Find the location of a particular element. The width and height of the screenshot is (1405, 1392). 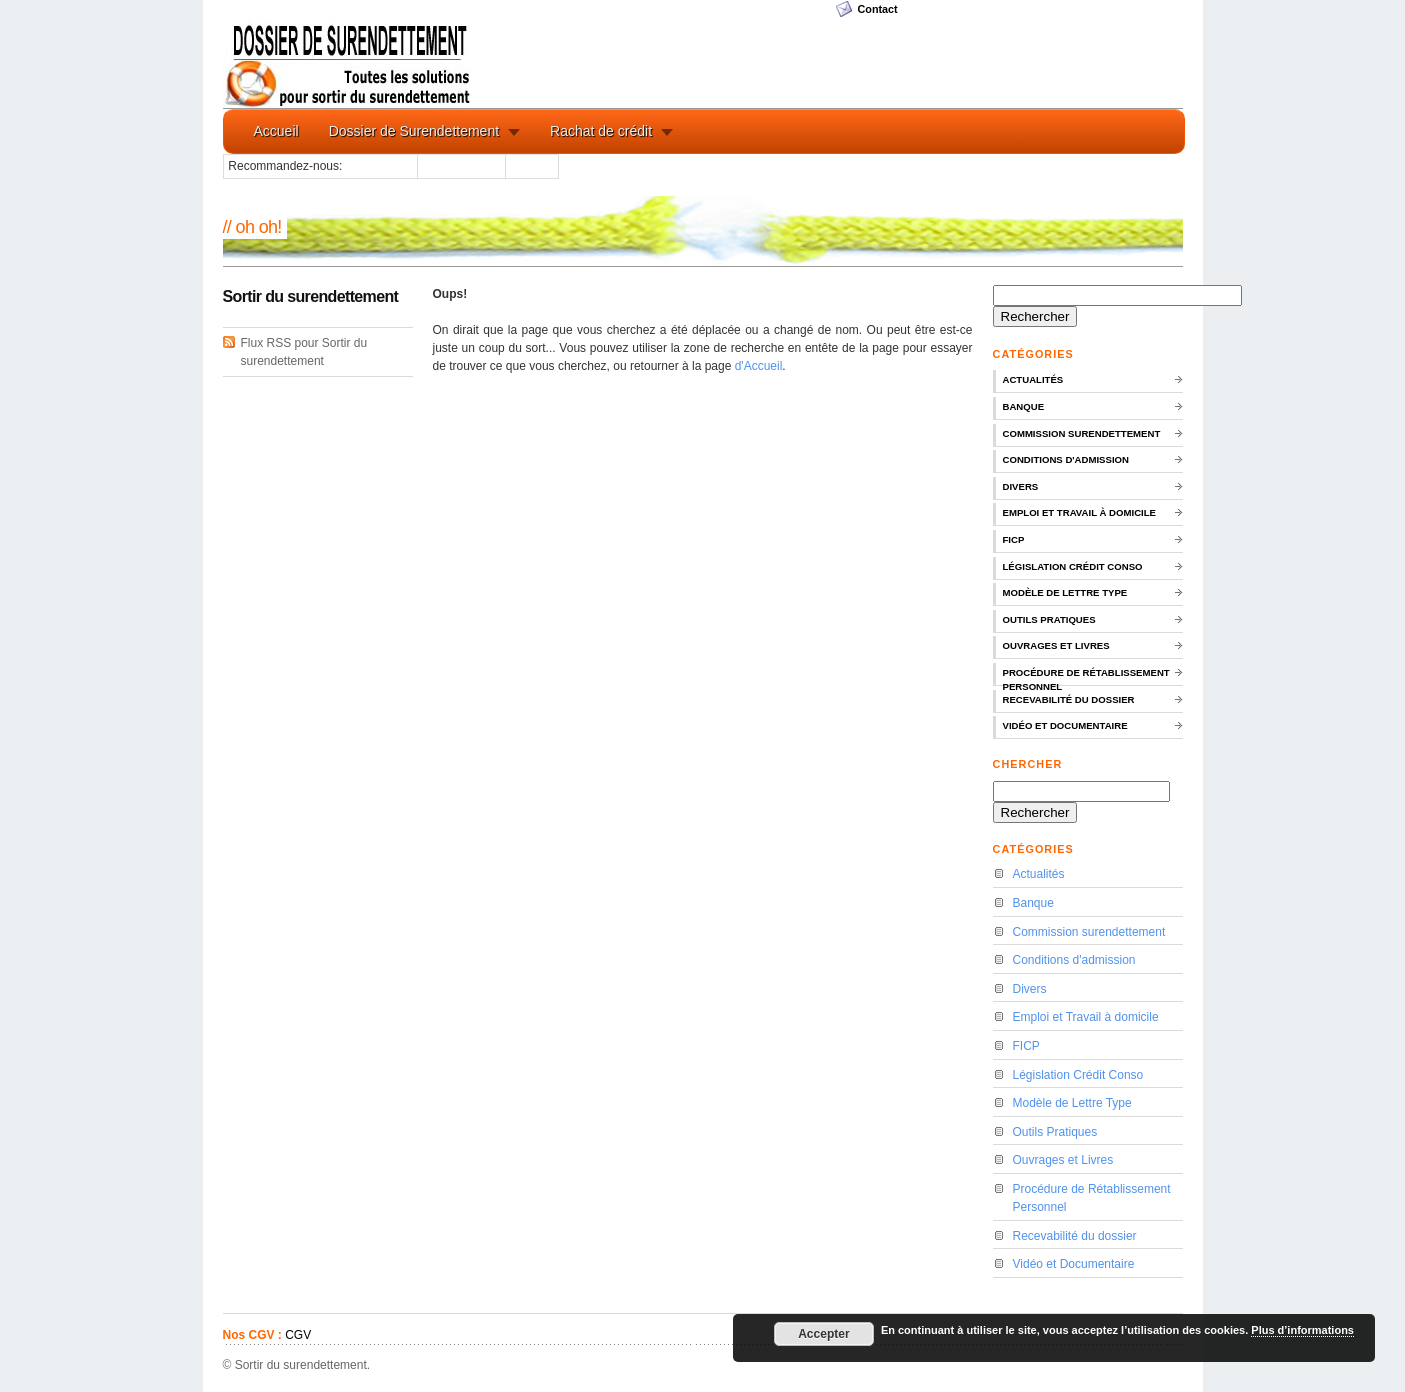

Rachat de crédit is located at coordinates (601, 131).